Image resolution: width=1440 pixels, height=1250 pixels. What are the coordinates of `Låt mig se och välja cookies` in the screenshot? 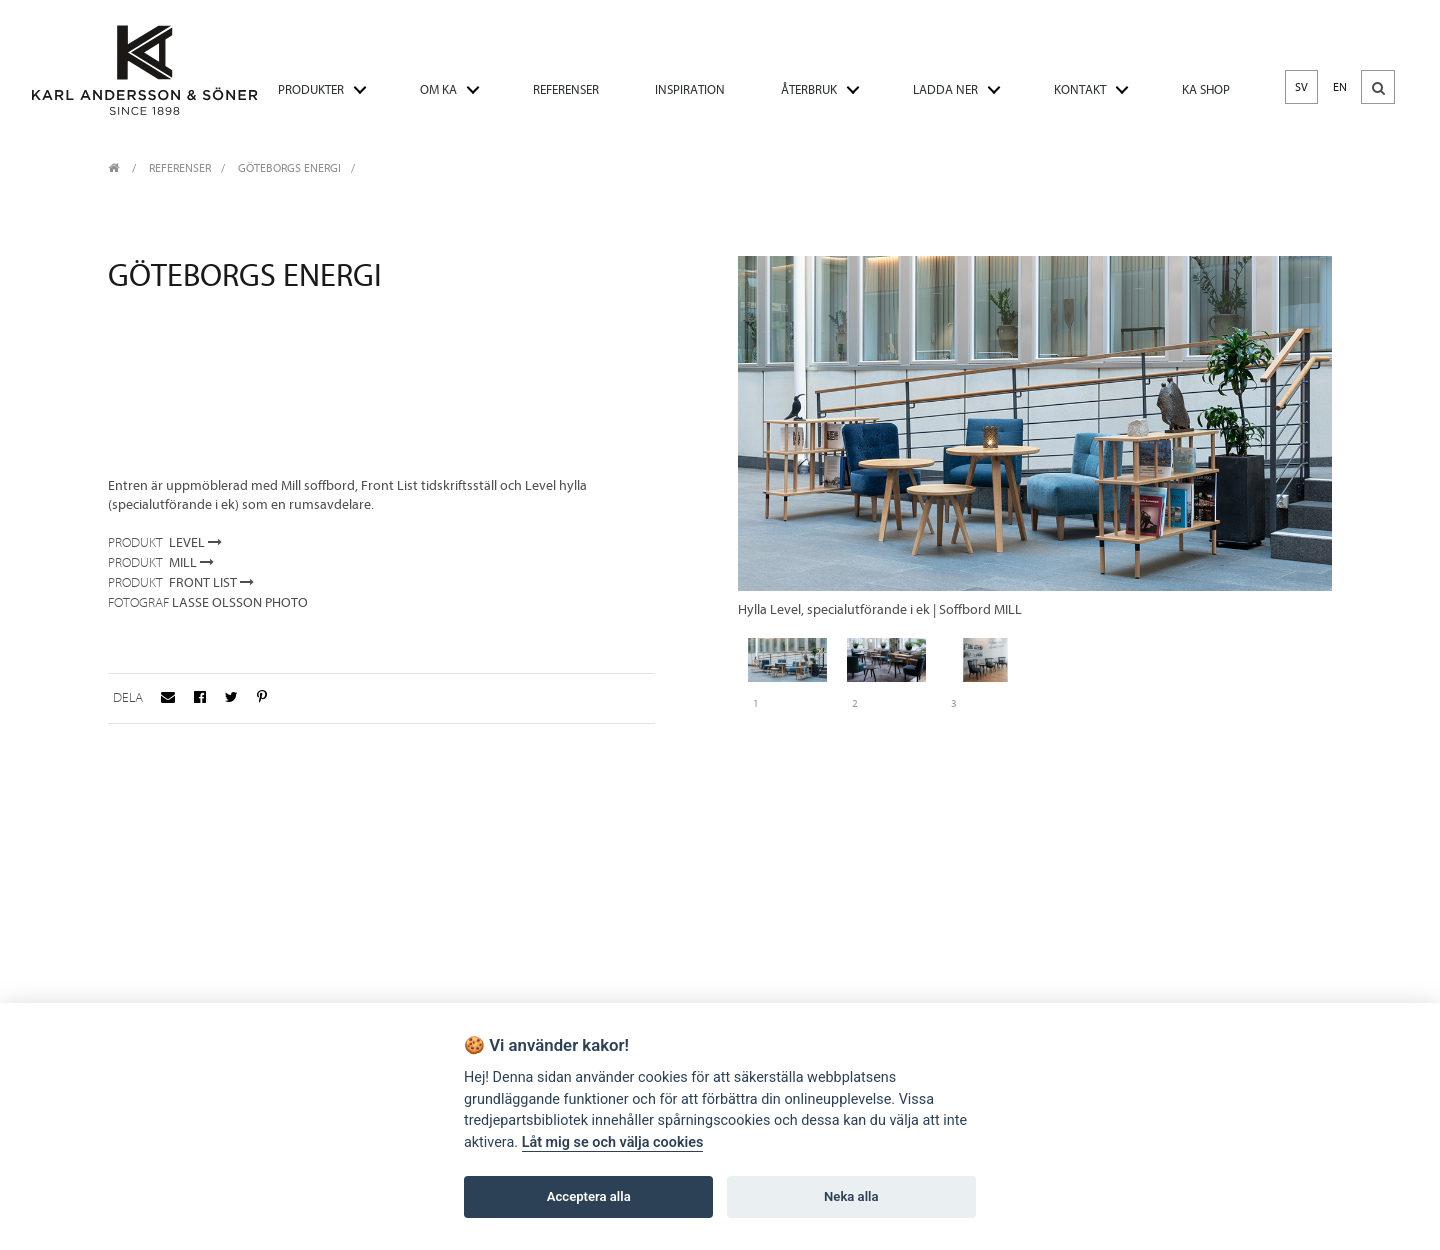 It's located at (613, 1142).